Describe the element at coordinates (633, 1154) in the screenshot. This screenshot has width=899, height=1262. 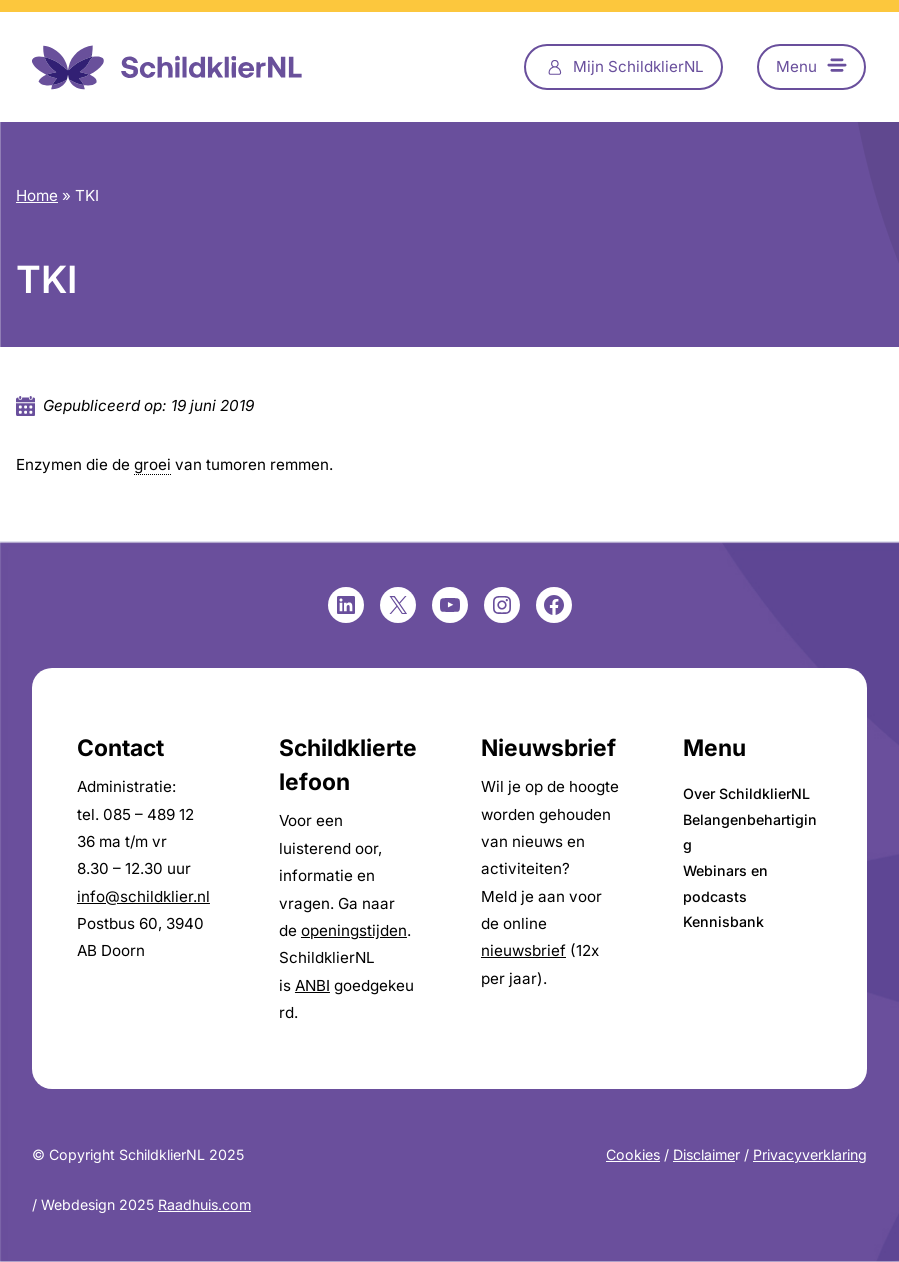
I see `Cookies` at that location.